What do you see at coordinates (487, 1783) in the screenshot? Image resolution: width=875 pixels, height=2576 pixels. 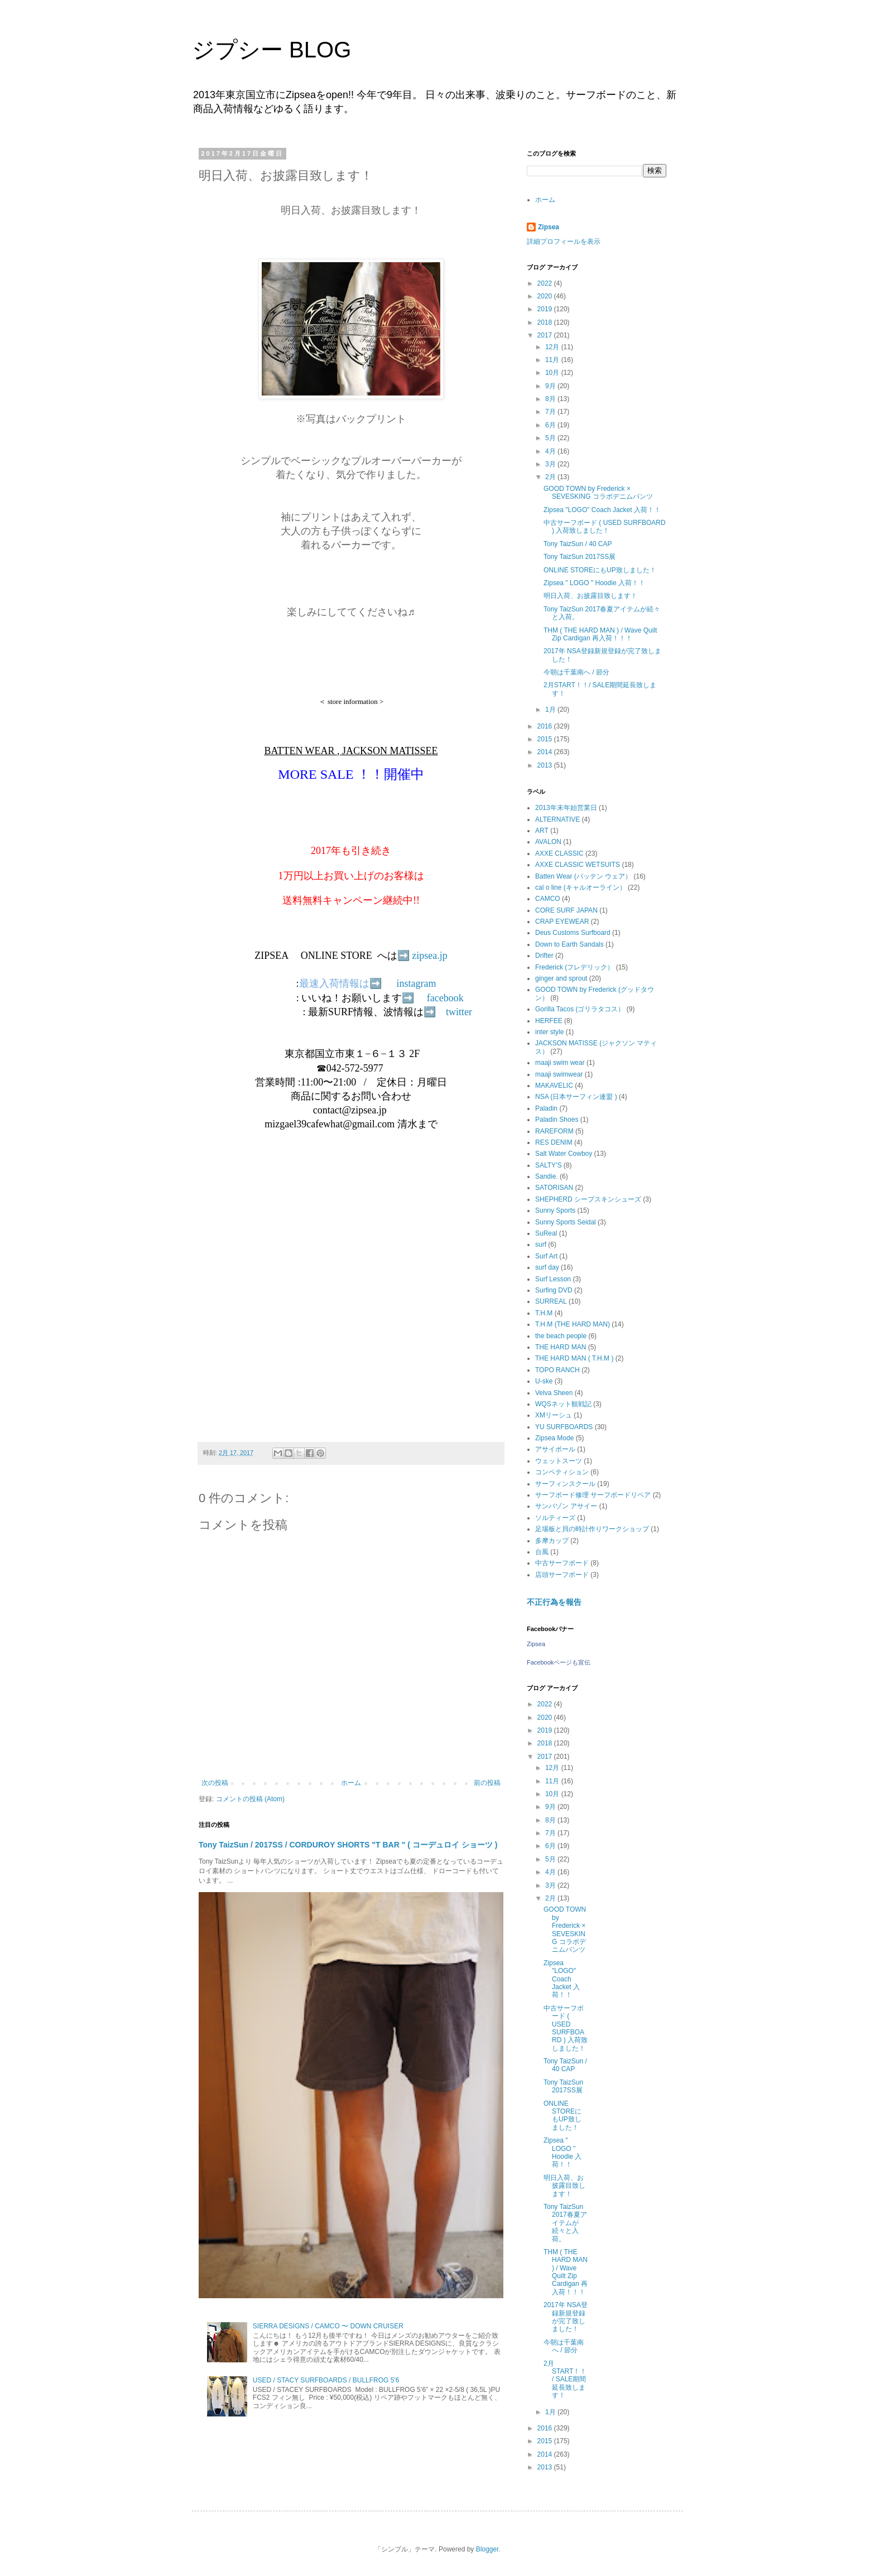 I see `前の投稿` at bounding box center [487, 1783].